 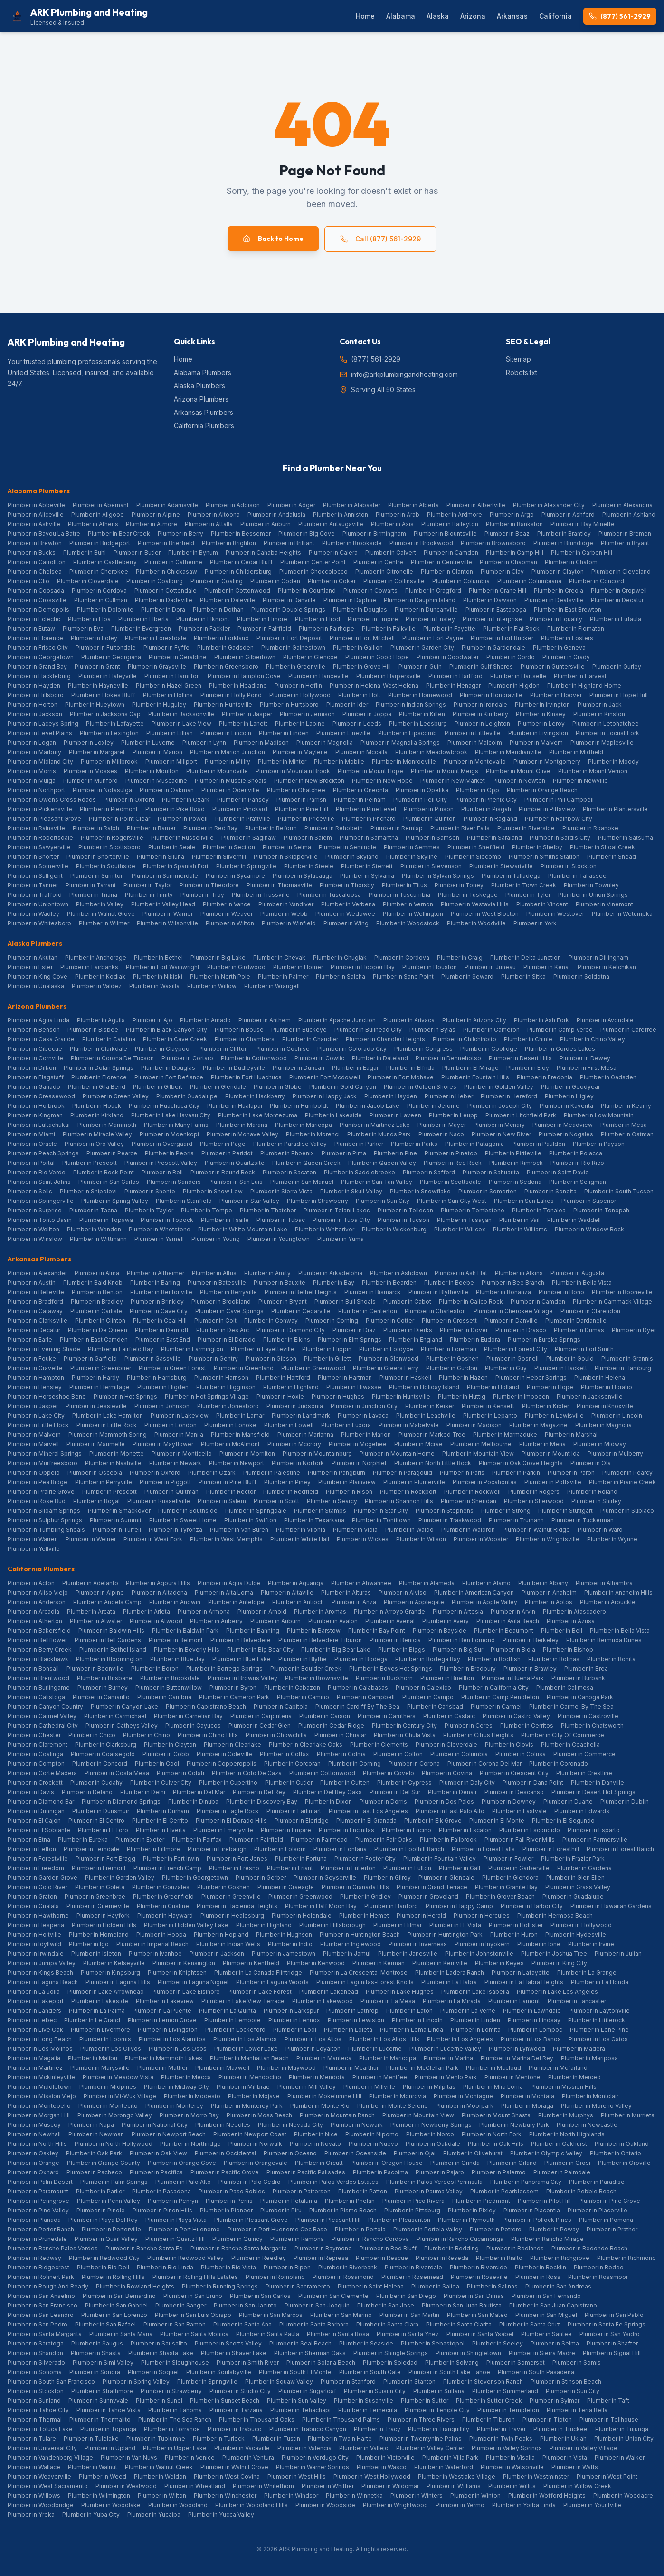 What do you see at coordinates (621, 571) in the screenshot?
I see `Plumber in Cleveland` at bounding box center [621, 571].